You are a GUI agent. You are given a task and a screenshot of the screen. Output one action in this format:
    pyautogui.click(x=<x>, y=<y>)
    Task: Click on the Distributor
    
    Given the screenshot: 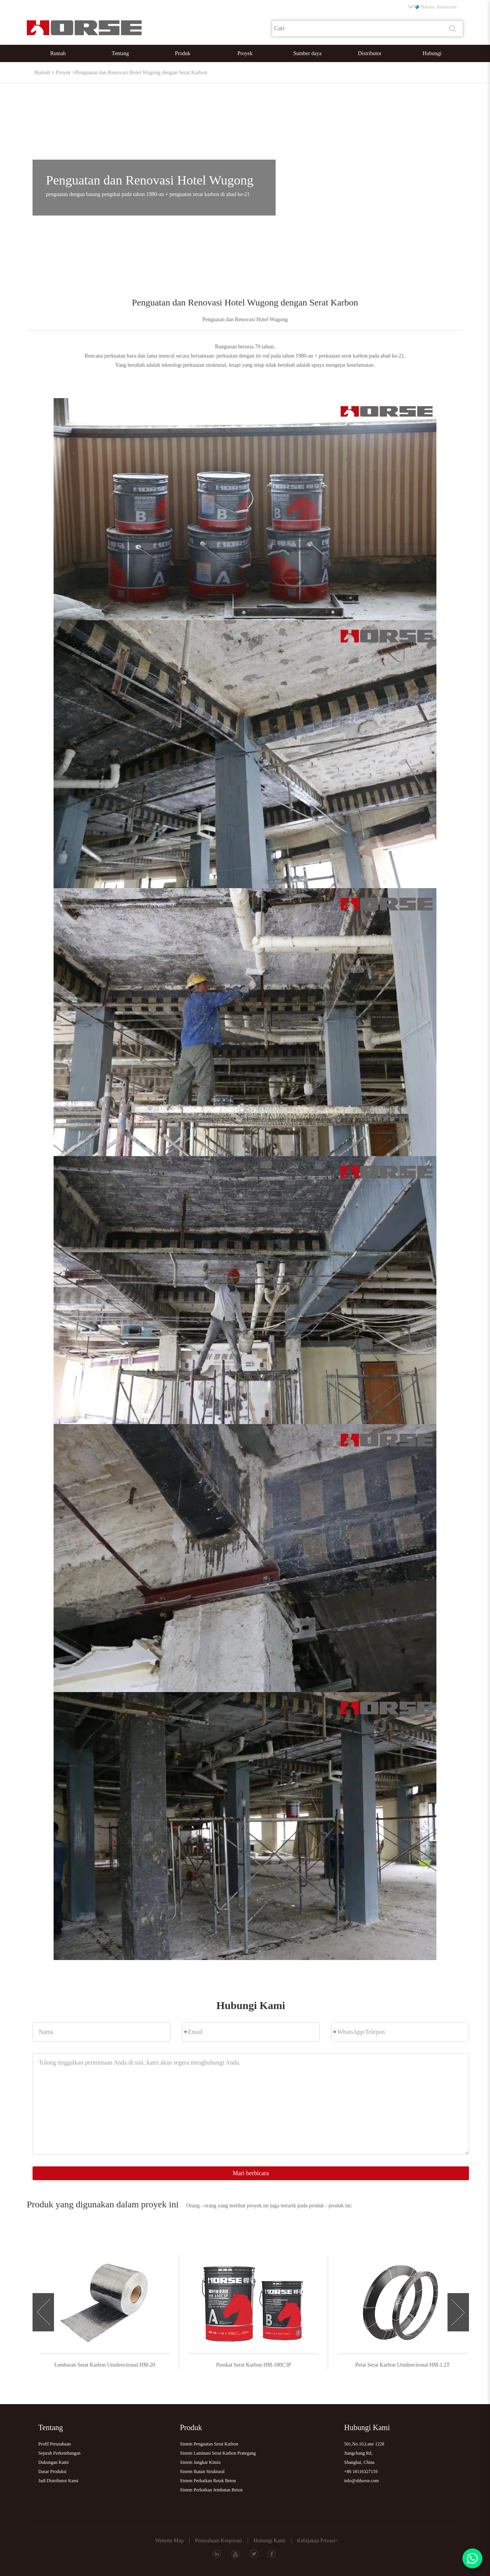 What is the action you would take?
    pyautogui.click(x=369, y=53)
    